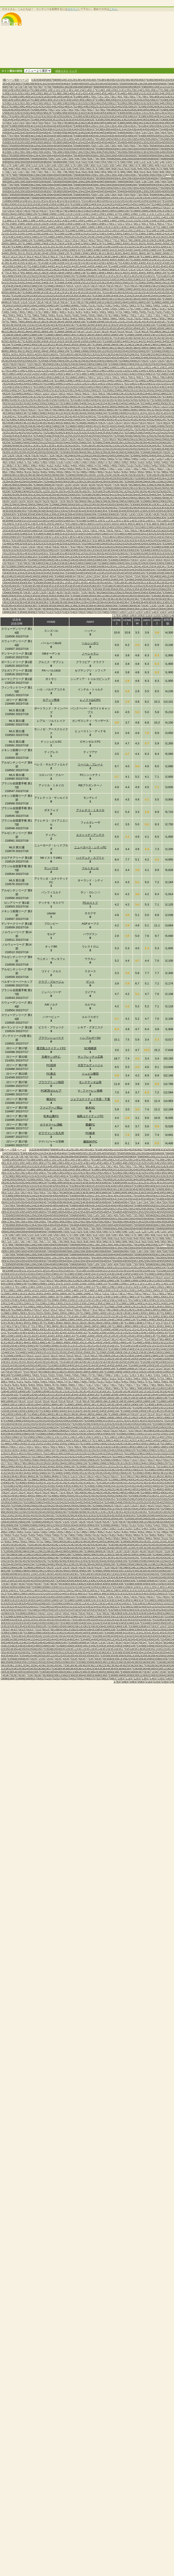  What do you see at coordinates (111, 299) in the screenshot?
I see `[1661]` at bounding box center [111, 299].